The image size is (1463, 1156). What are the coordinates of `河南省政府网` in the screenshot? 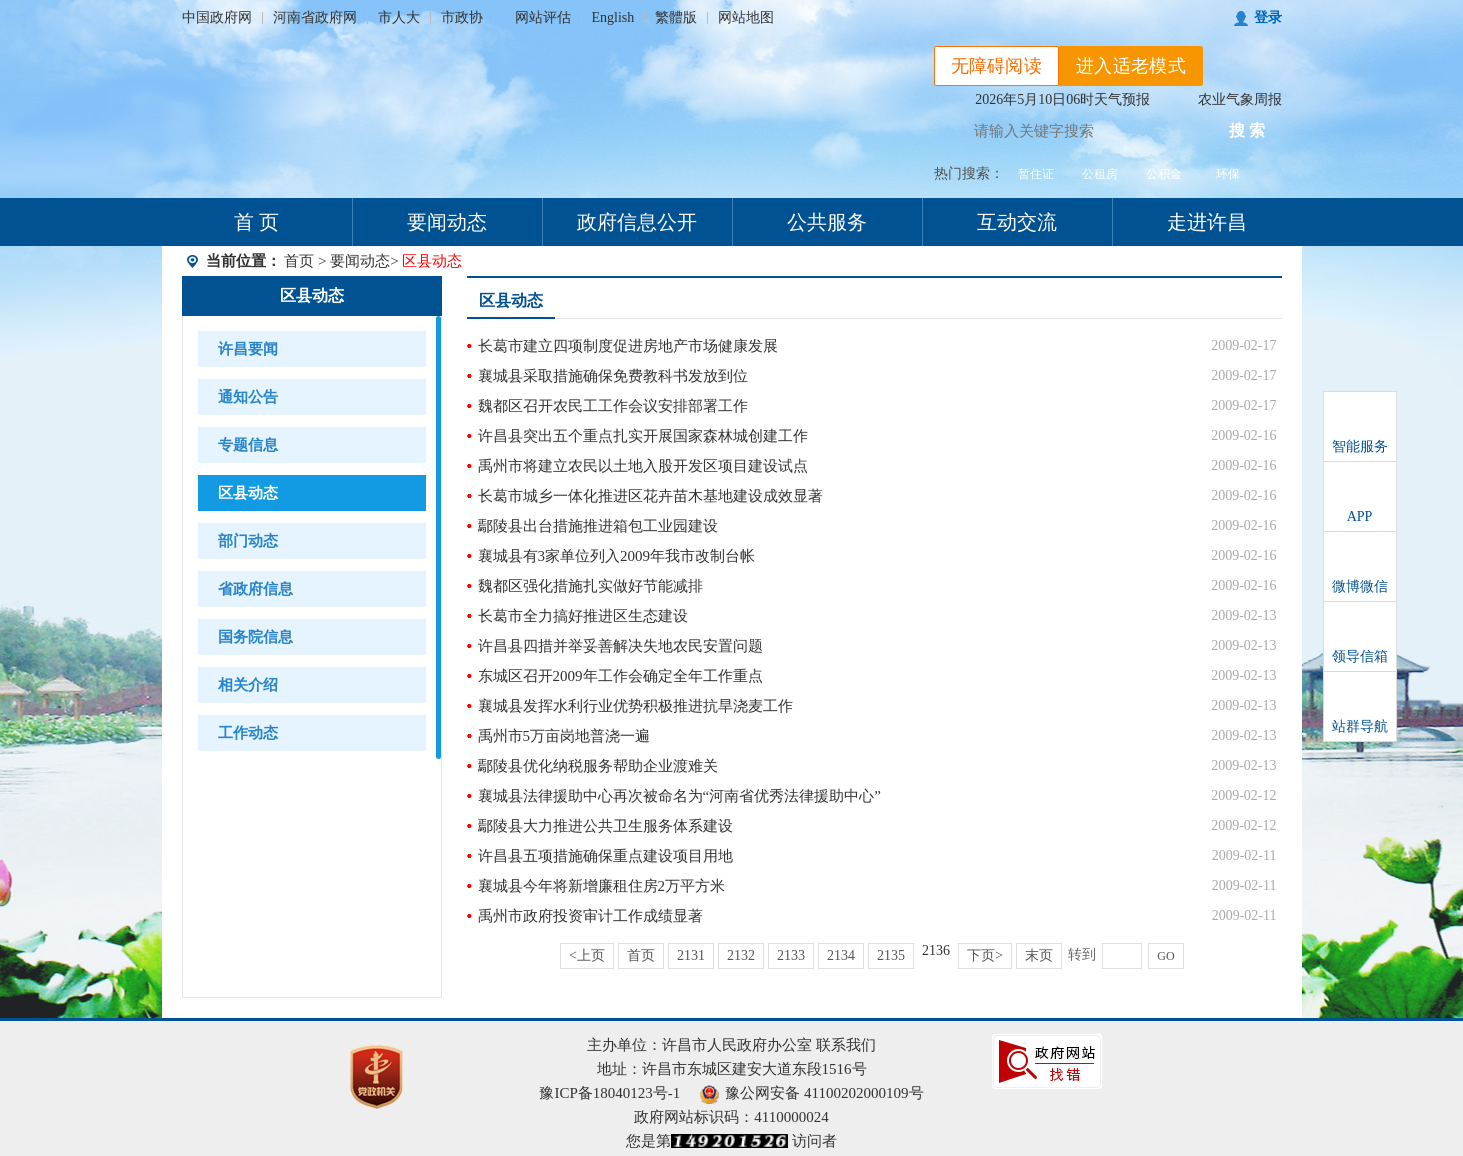 It's located at (315, 17).